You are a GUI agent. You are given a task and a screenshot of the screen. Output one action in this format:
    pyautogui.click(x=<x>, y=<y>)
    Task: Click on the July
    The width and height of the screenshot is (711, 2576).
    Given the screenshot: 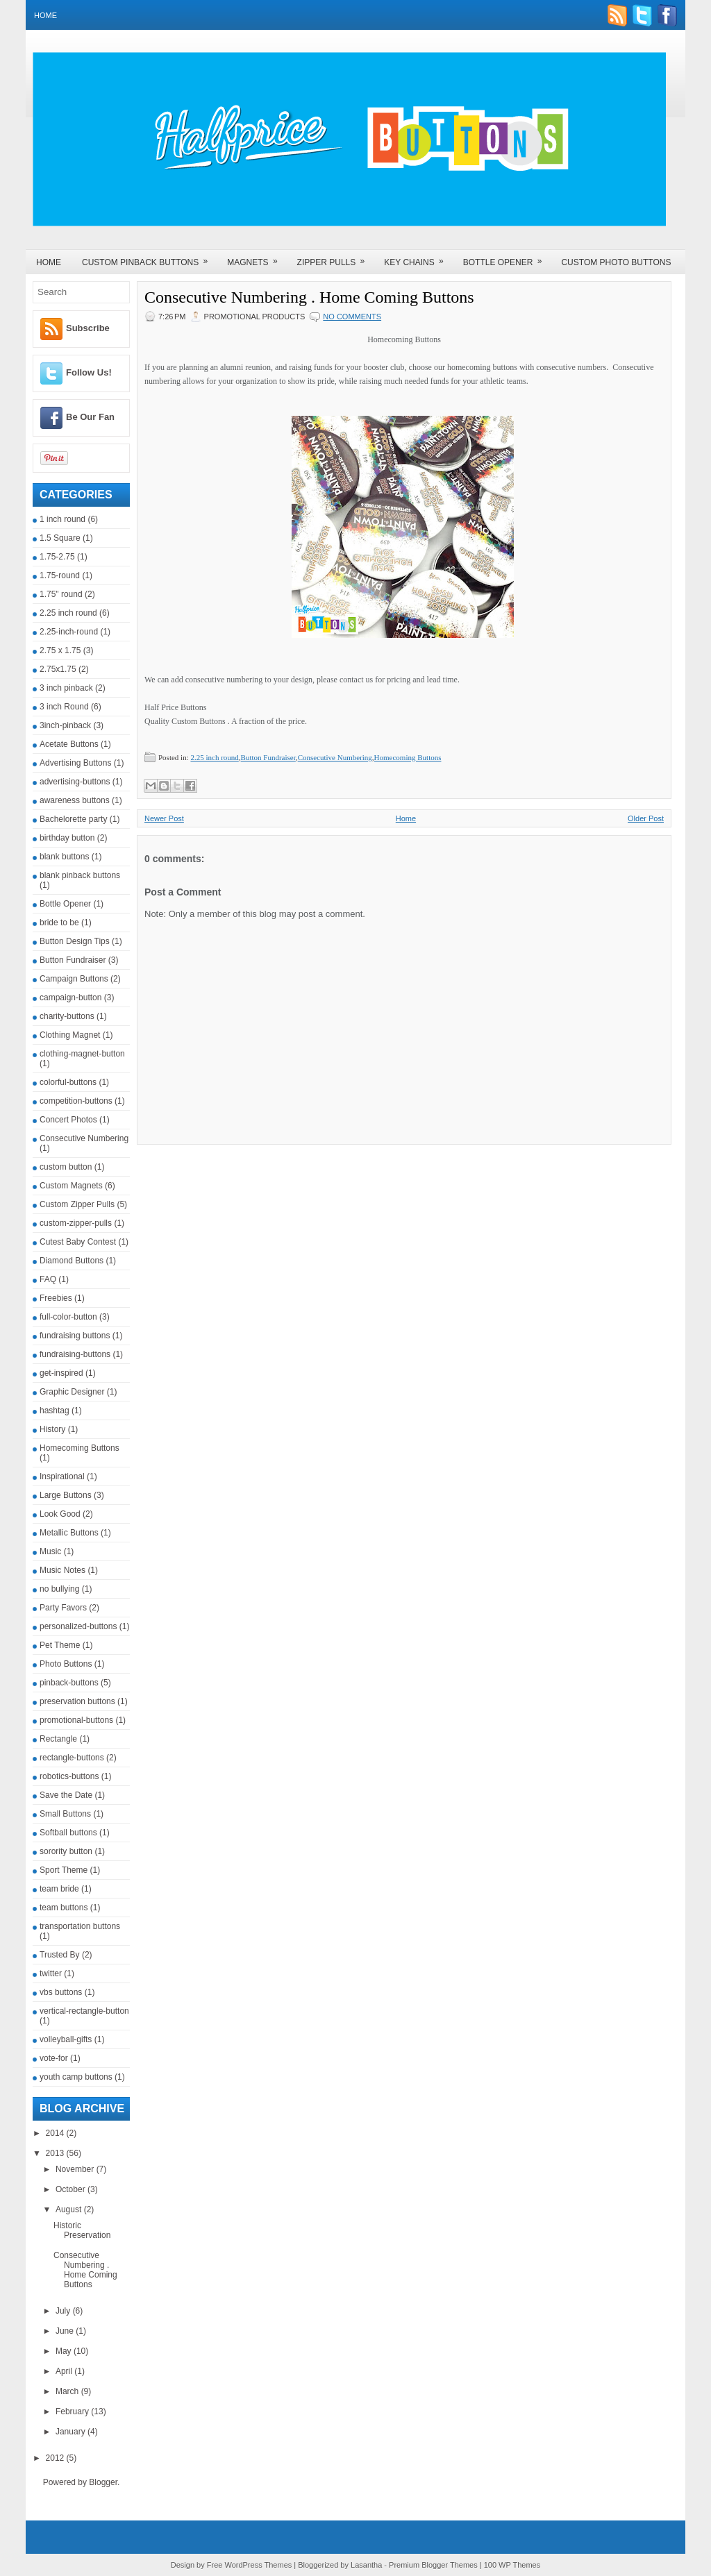 What is the action you would take?
    pyautogui.click(x=64, y=2311)
    